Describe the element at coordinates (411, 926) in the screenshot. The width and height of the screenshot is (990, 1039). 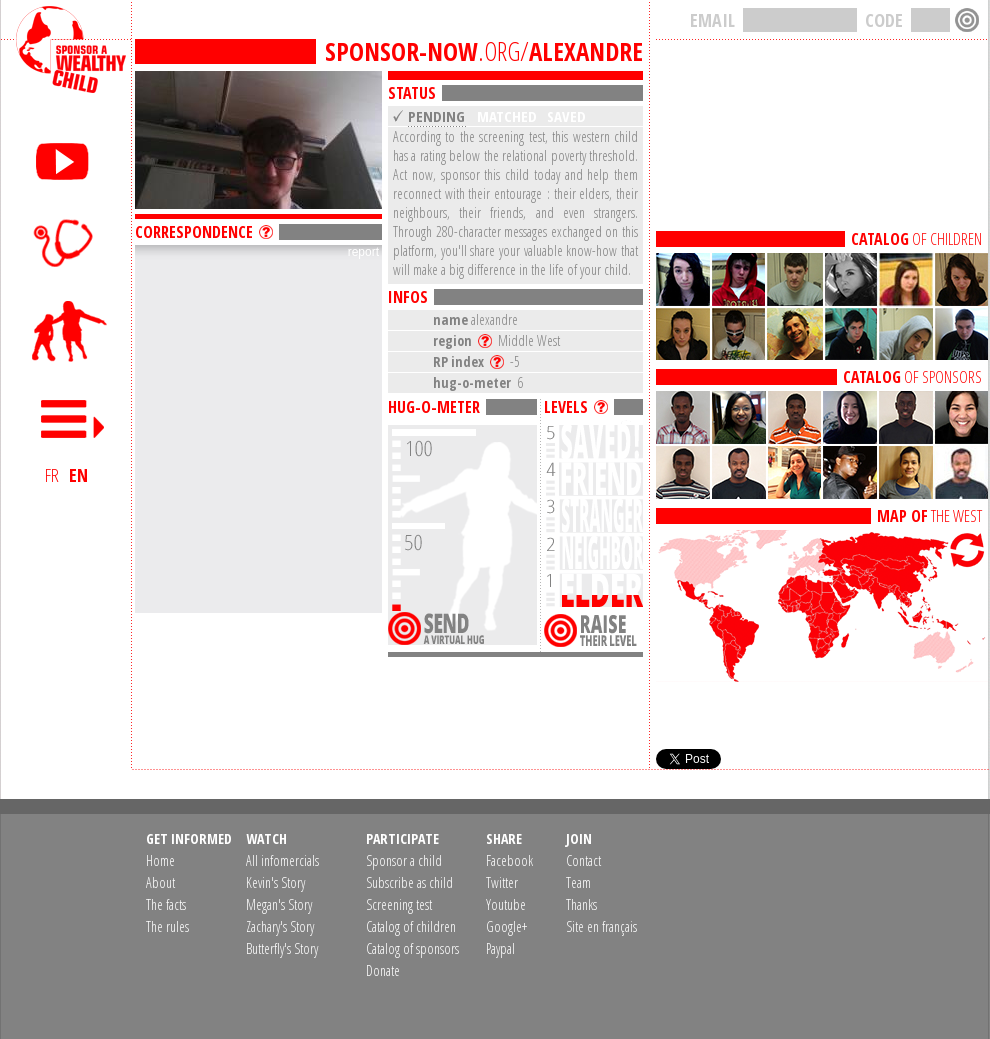
I see `Catalog of children` at that location.